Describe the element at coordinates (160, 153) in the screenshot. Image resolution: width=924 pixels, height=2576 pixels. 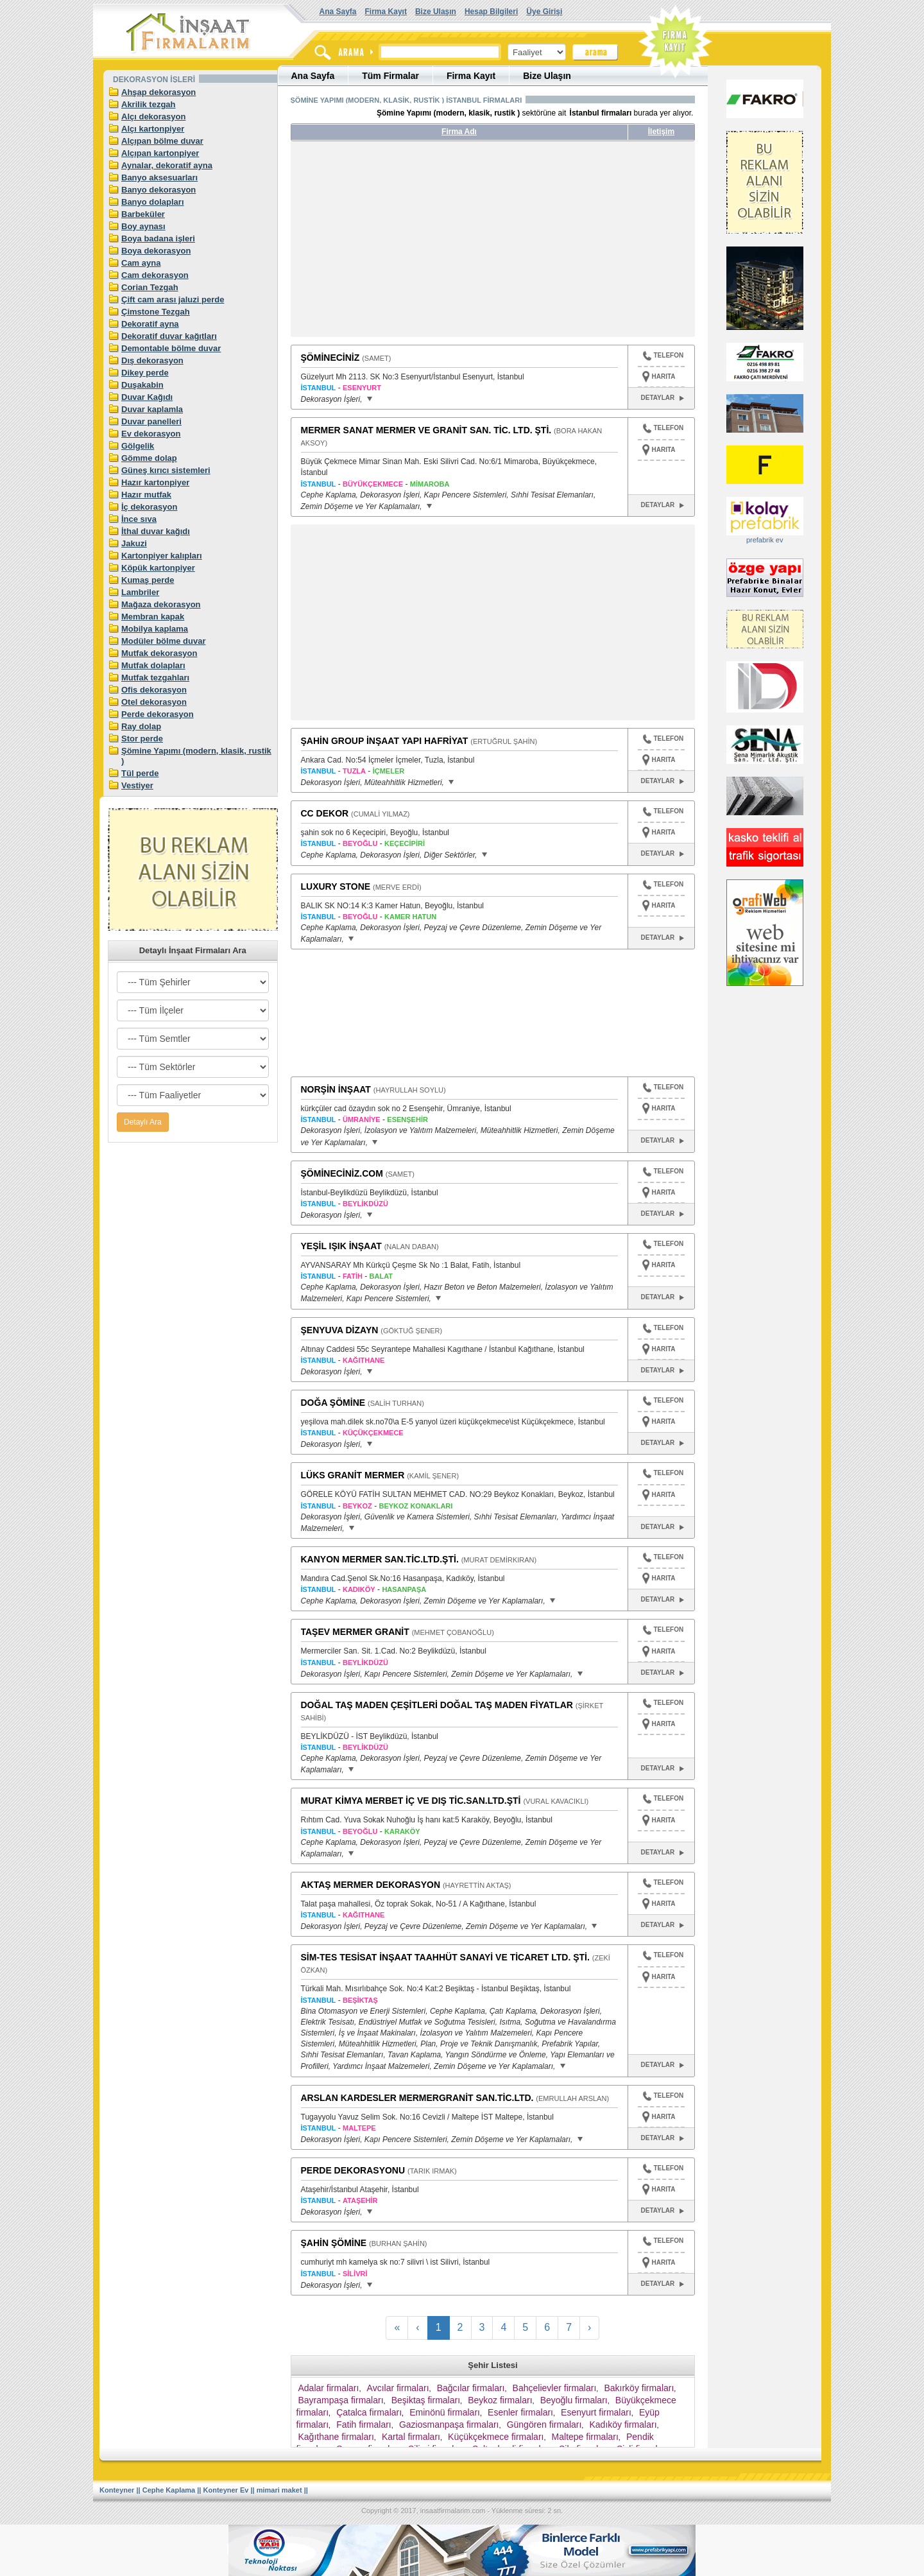
I see `Alçıpan kartonpiyer` at that location.